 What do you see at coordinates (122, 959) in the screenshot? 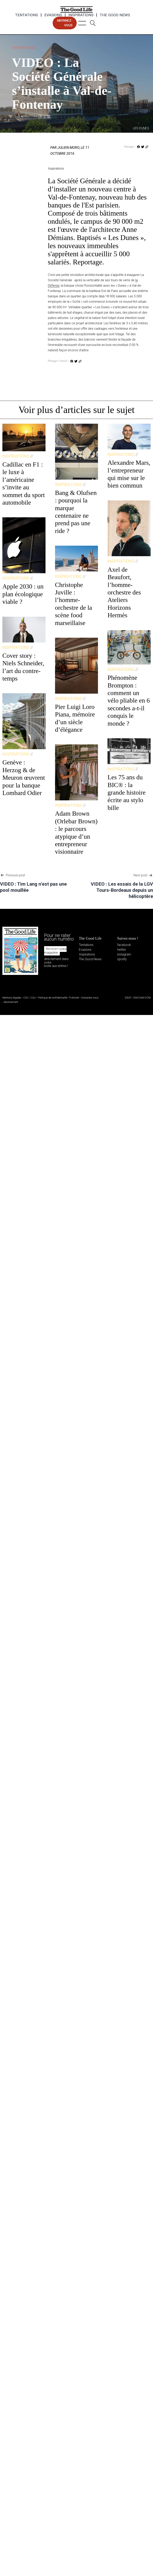
I see `spotify` at bounding box center [122, 959].